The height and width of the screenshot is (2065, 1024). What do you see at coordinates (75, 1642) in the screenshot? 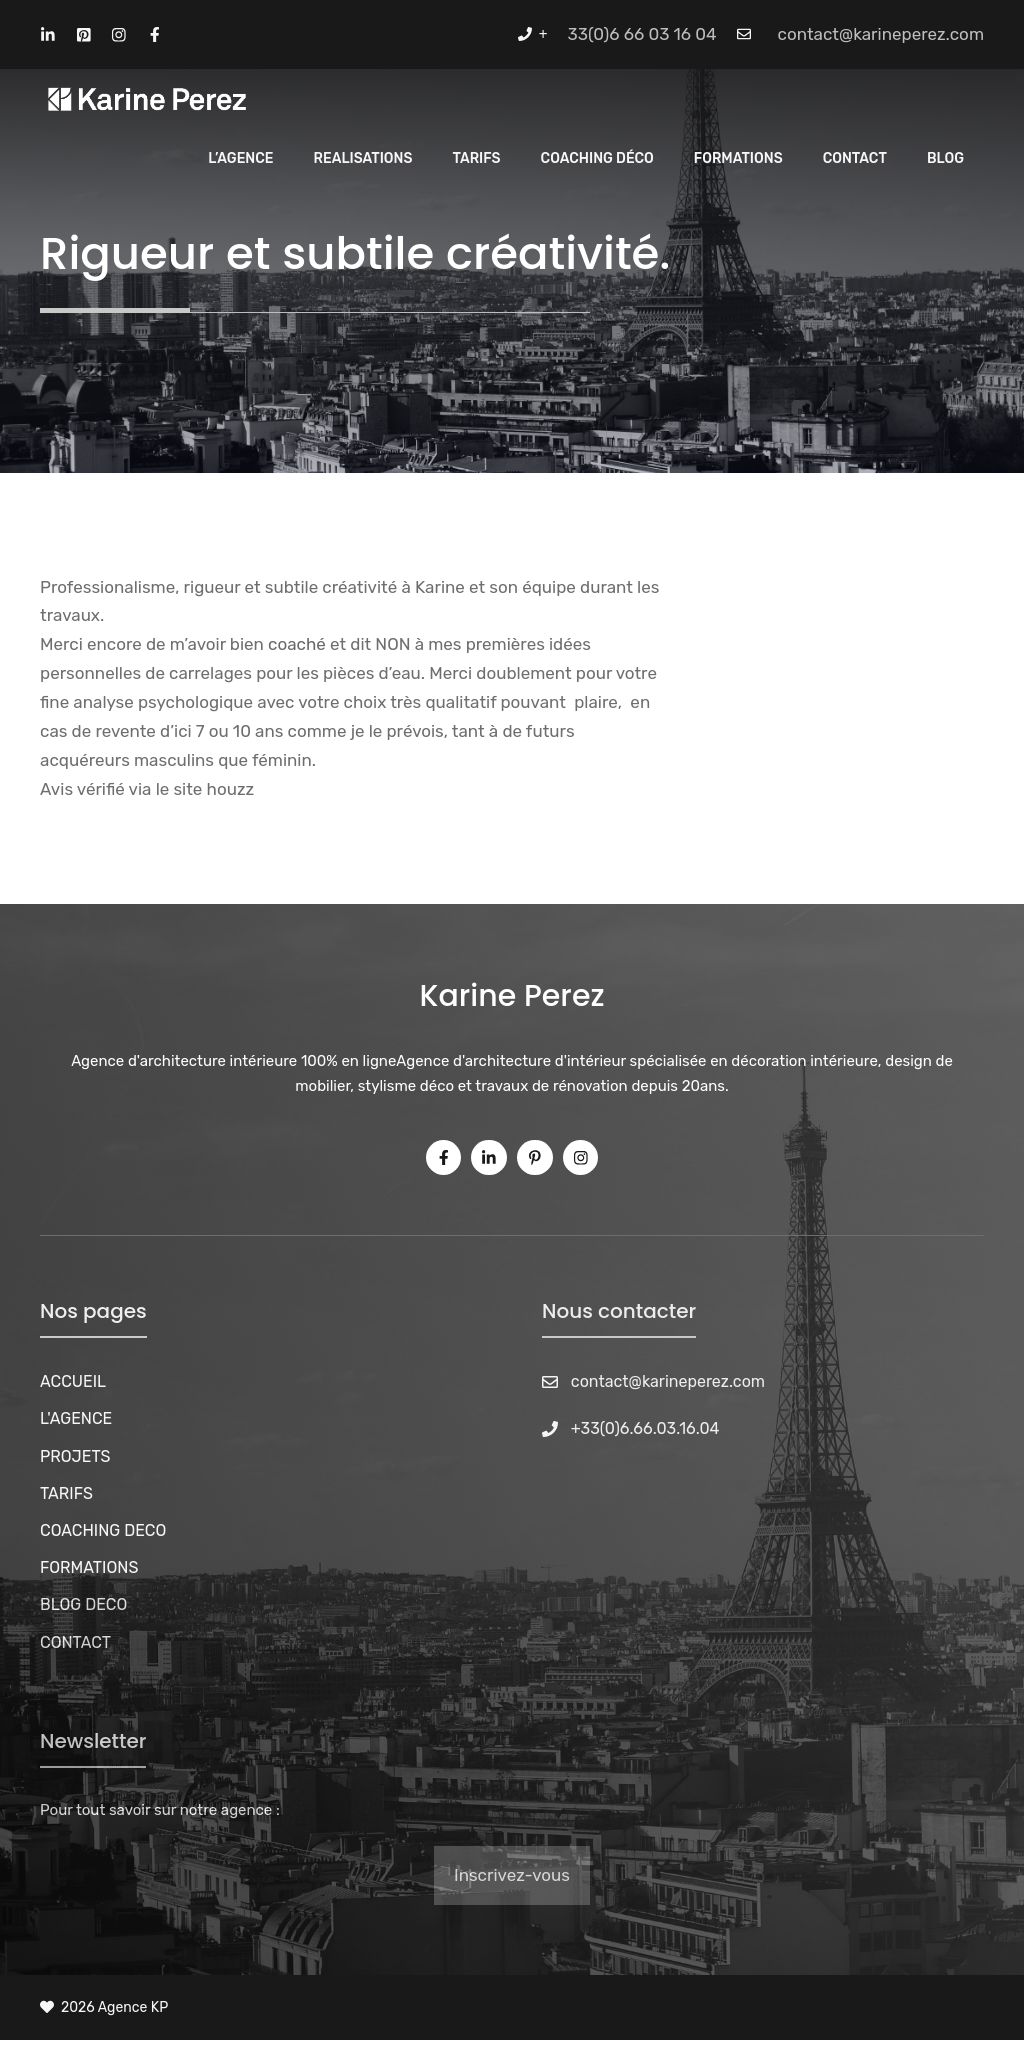
I see `CONTACT` at bounding box center [75, 1642].